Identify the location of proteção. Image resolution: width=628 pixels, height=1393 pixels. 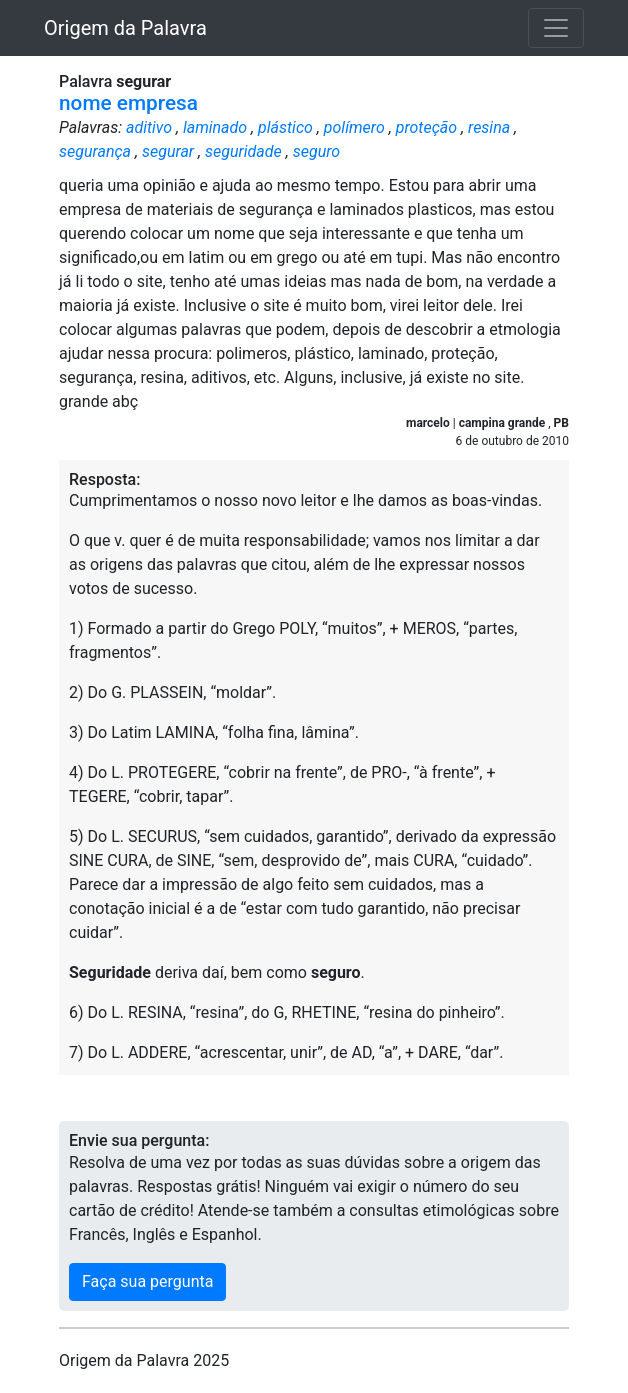
(426, 127).